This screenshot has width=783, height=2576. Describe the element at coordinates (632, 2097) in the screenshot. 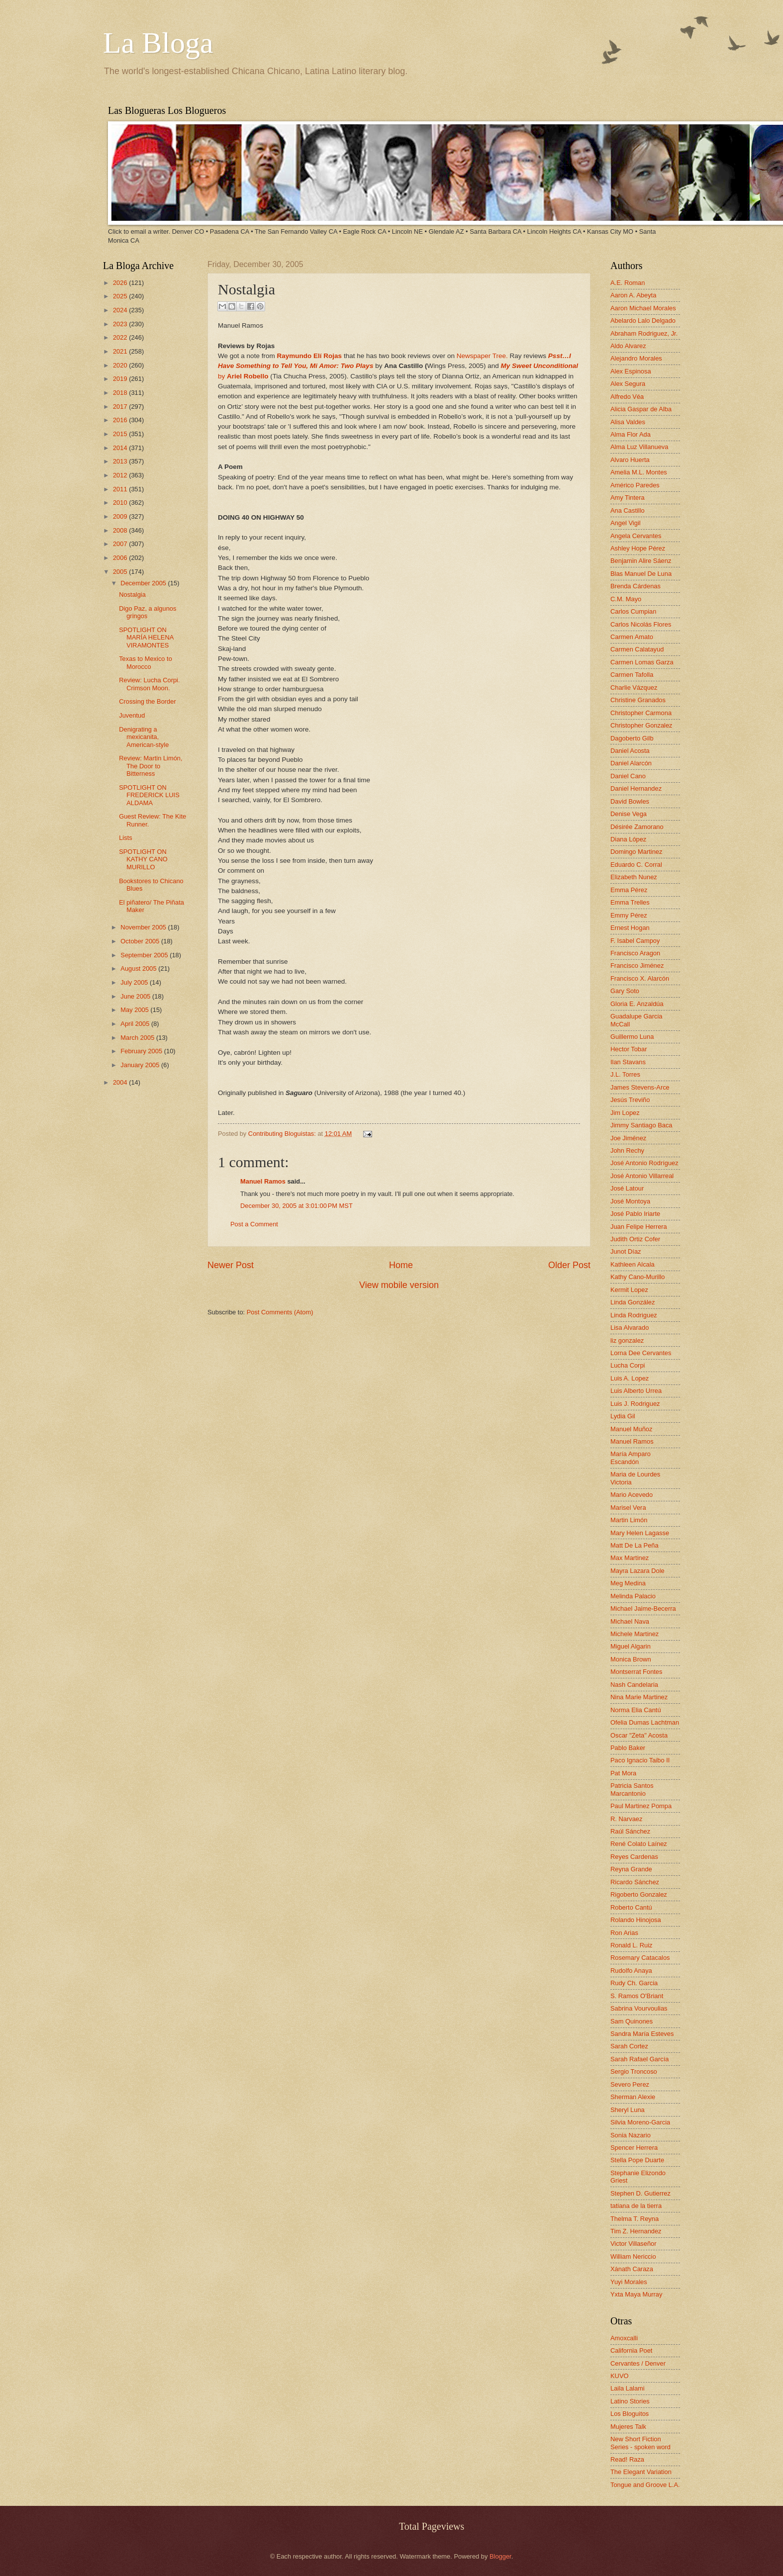

I see `Sherman Alexie` at that location.